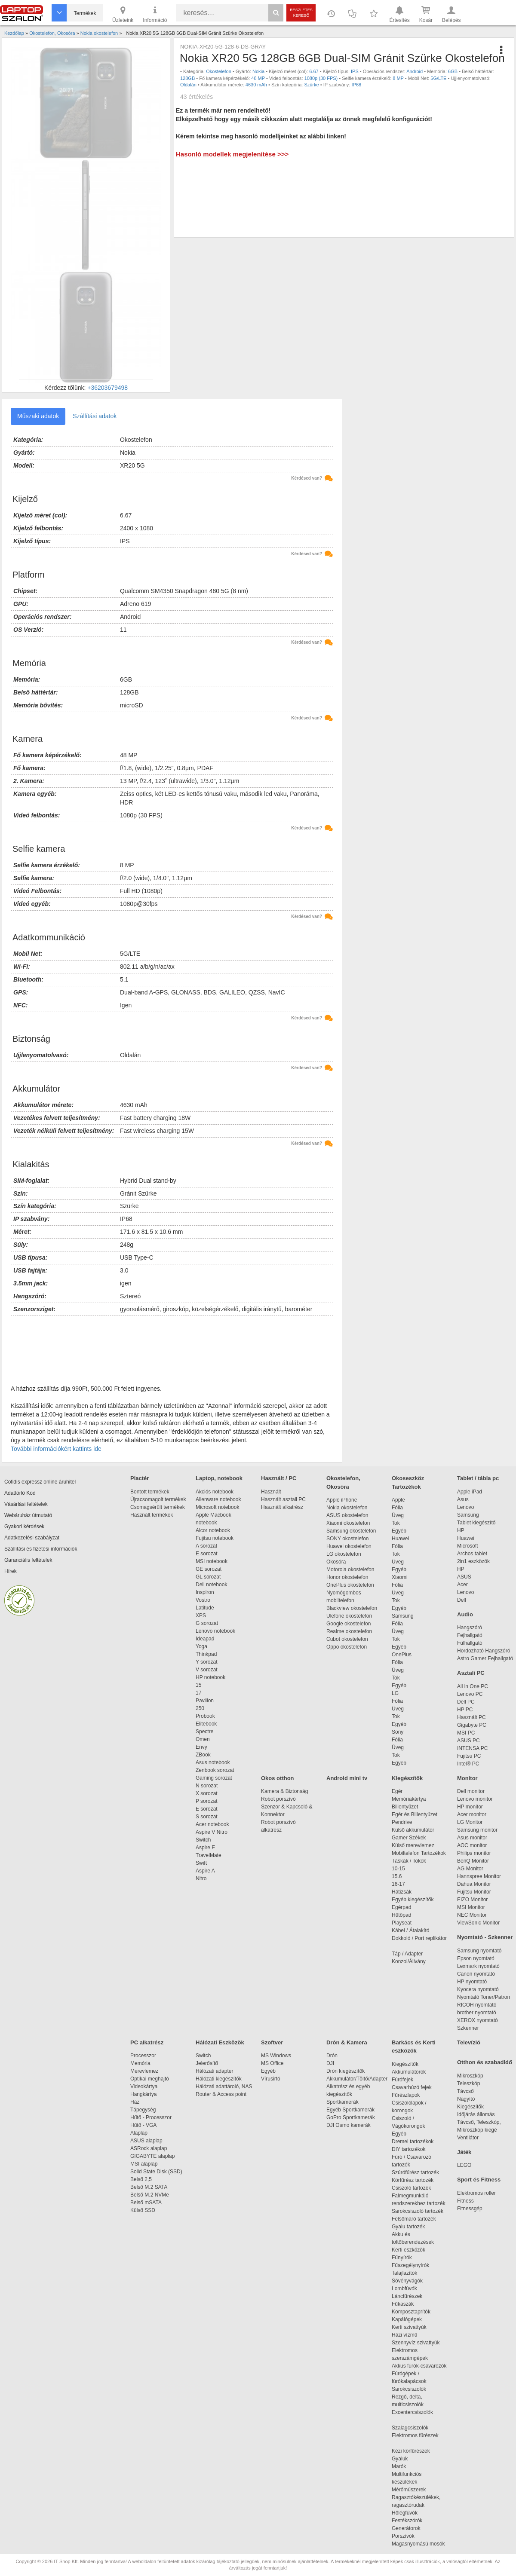 The width and height of the screenshot is (516, 2576). Describe the element at coordinates (405, 2466) in the screenshot. I see `Marók` at that location.